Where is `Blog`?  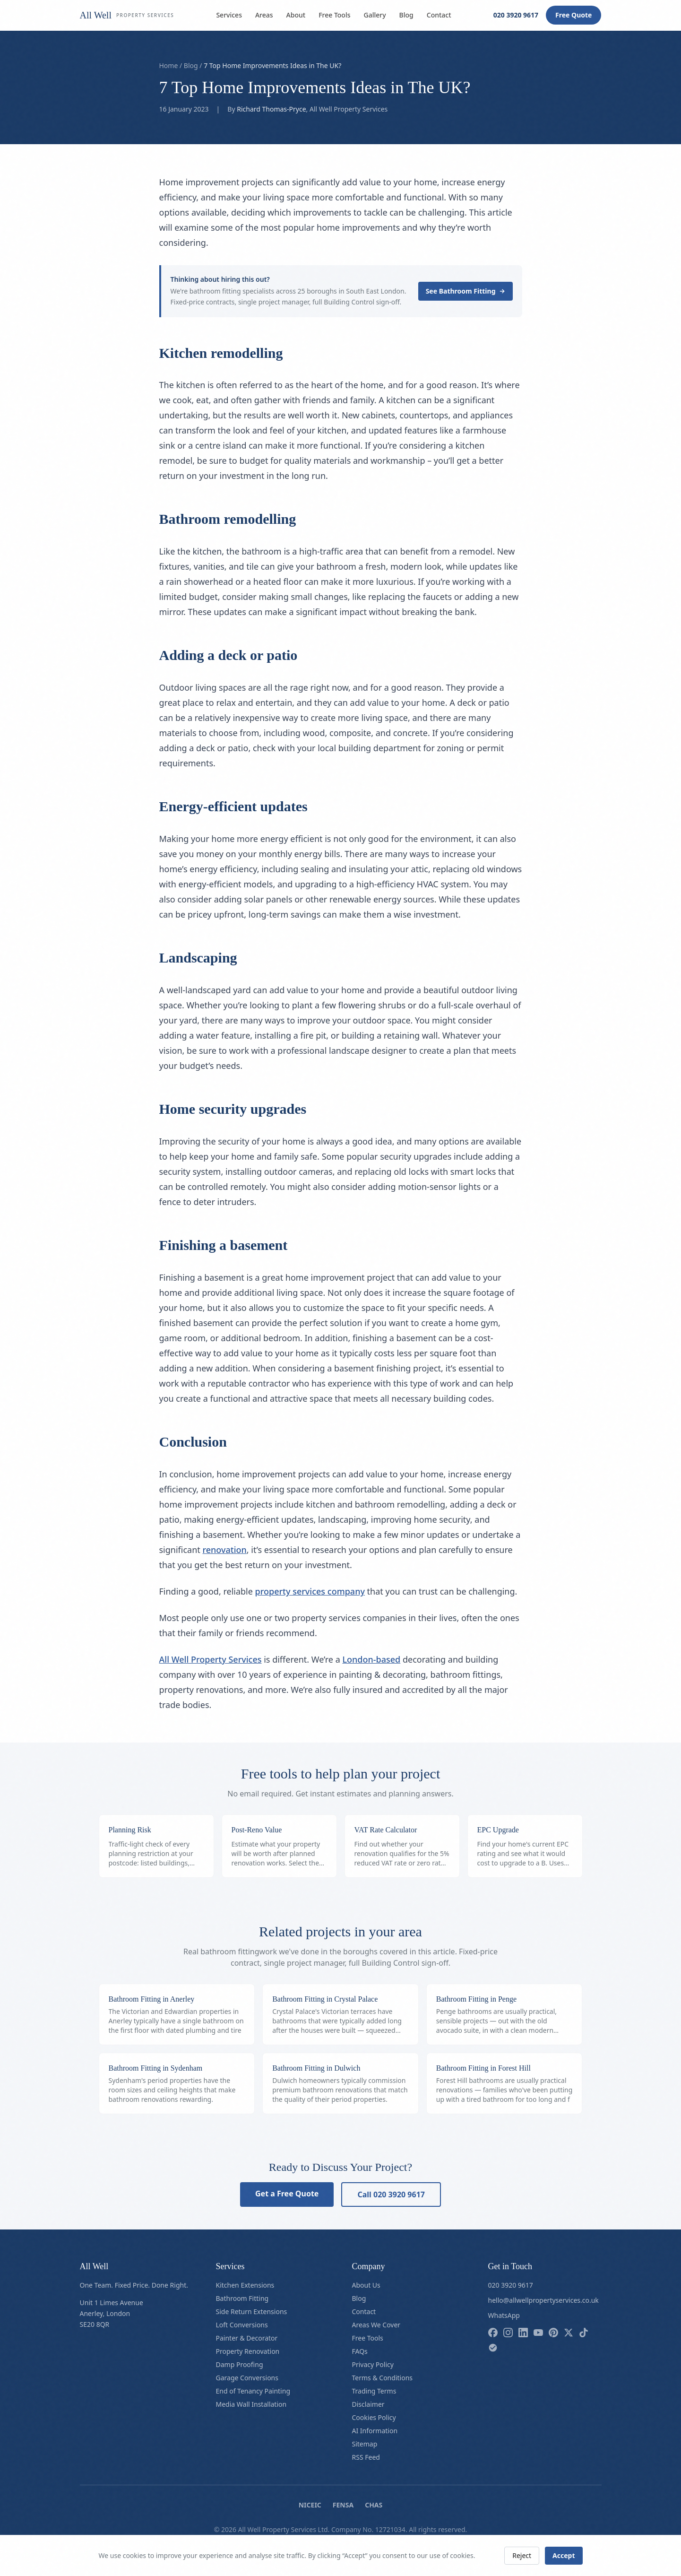
Blog is located at coordinates (406, 14).